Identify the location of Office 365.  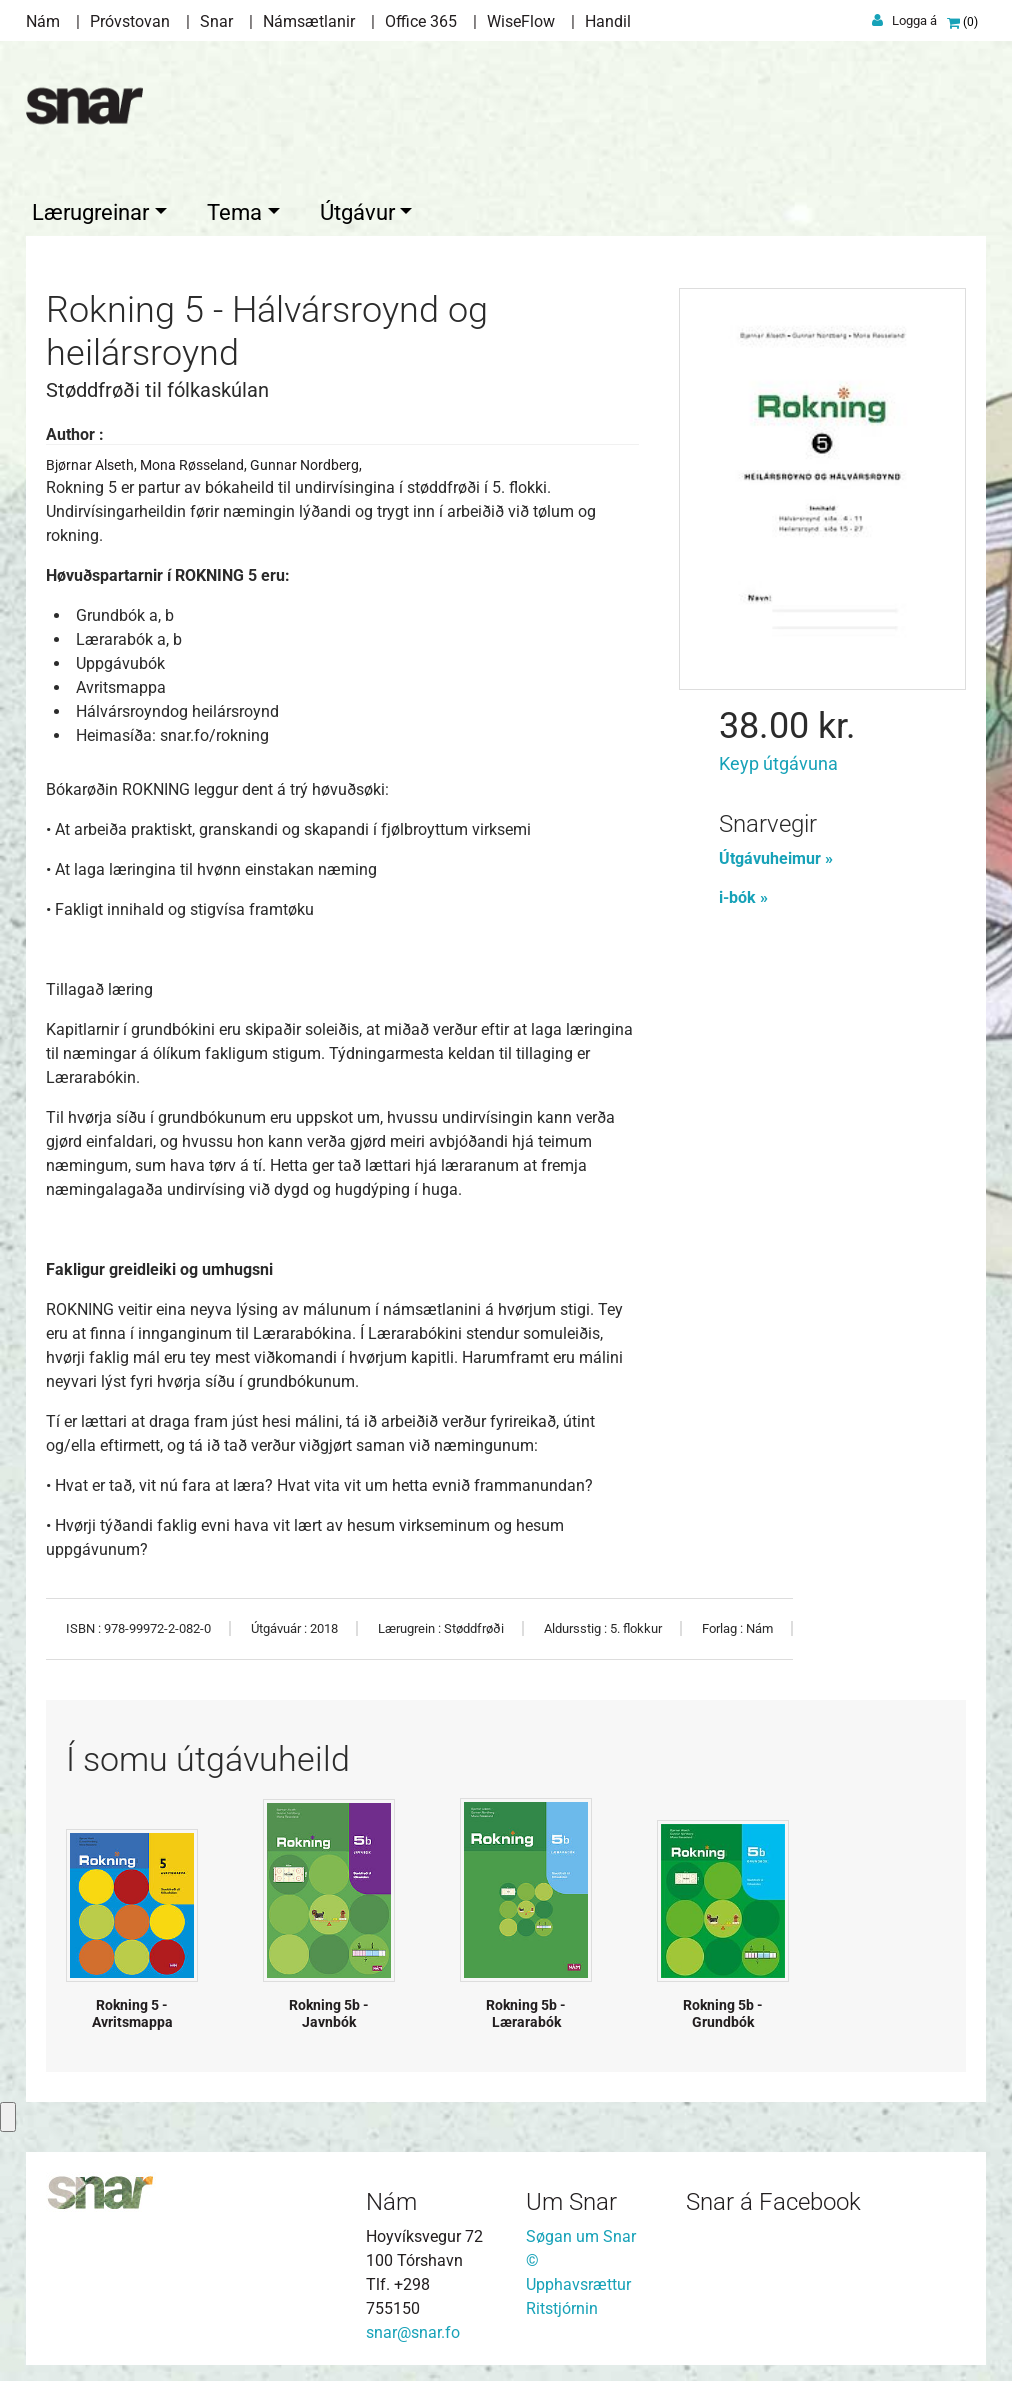
(421, 21).